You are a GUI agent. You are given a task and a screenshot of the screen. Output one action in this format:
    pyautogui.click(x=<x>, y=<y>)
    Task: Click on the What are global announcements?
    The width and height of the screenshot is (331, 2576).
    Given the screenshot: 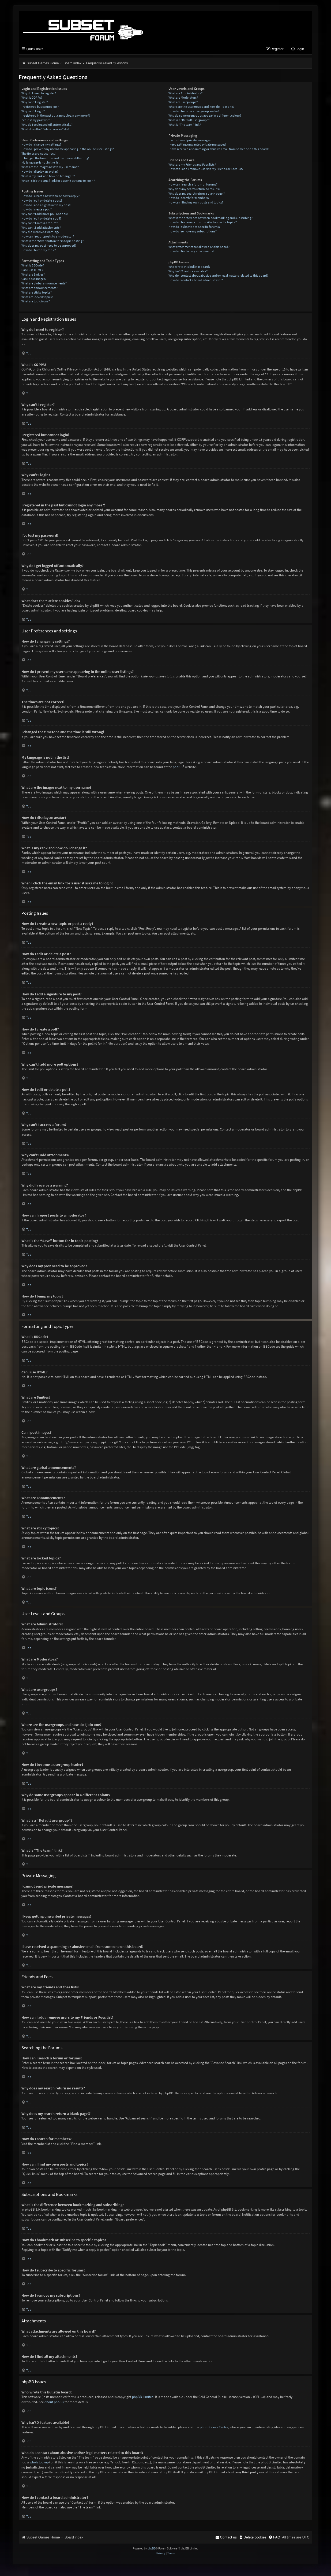 What is the action you would take?
    pyautogui.click(x=44, y=285)
    